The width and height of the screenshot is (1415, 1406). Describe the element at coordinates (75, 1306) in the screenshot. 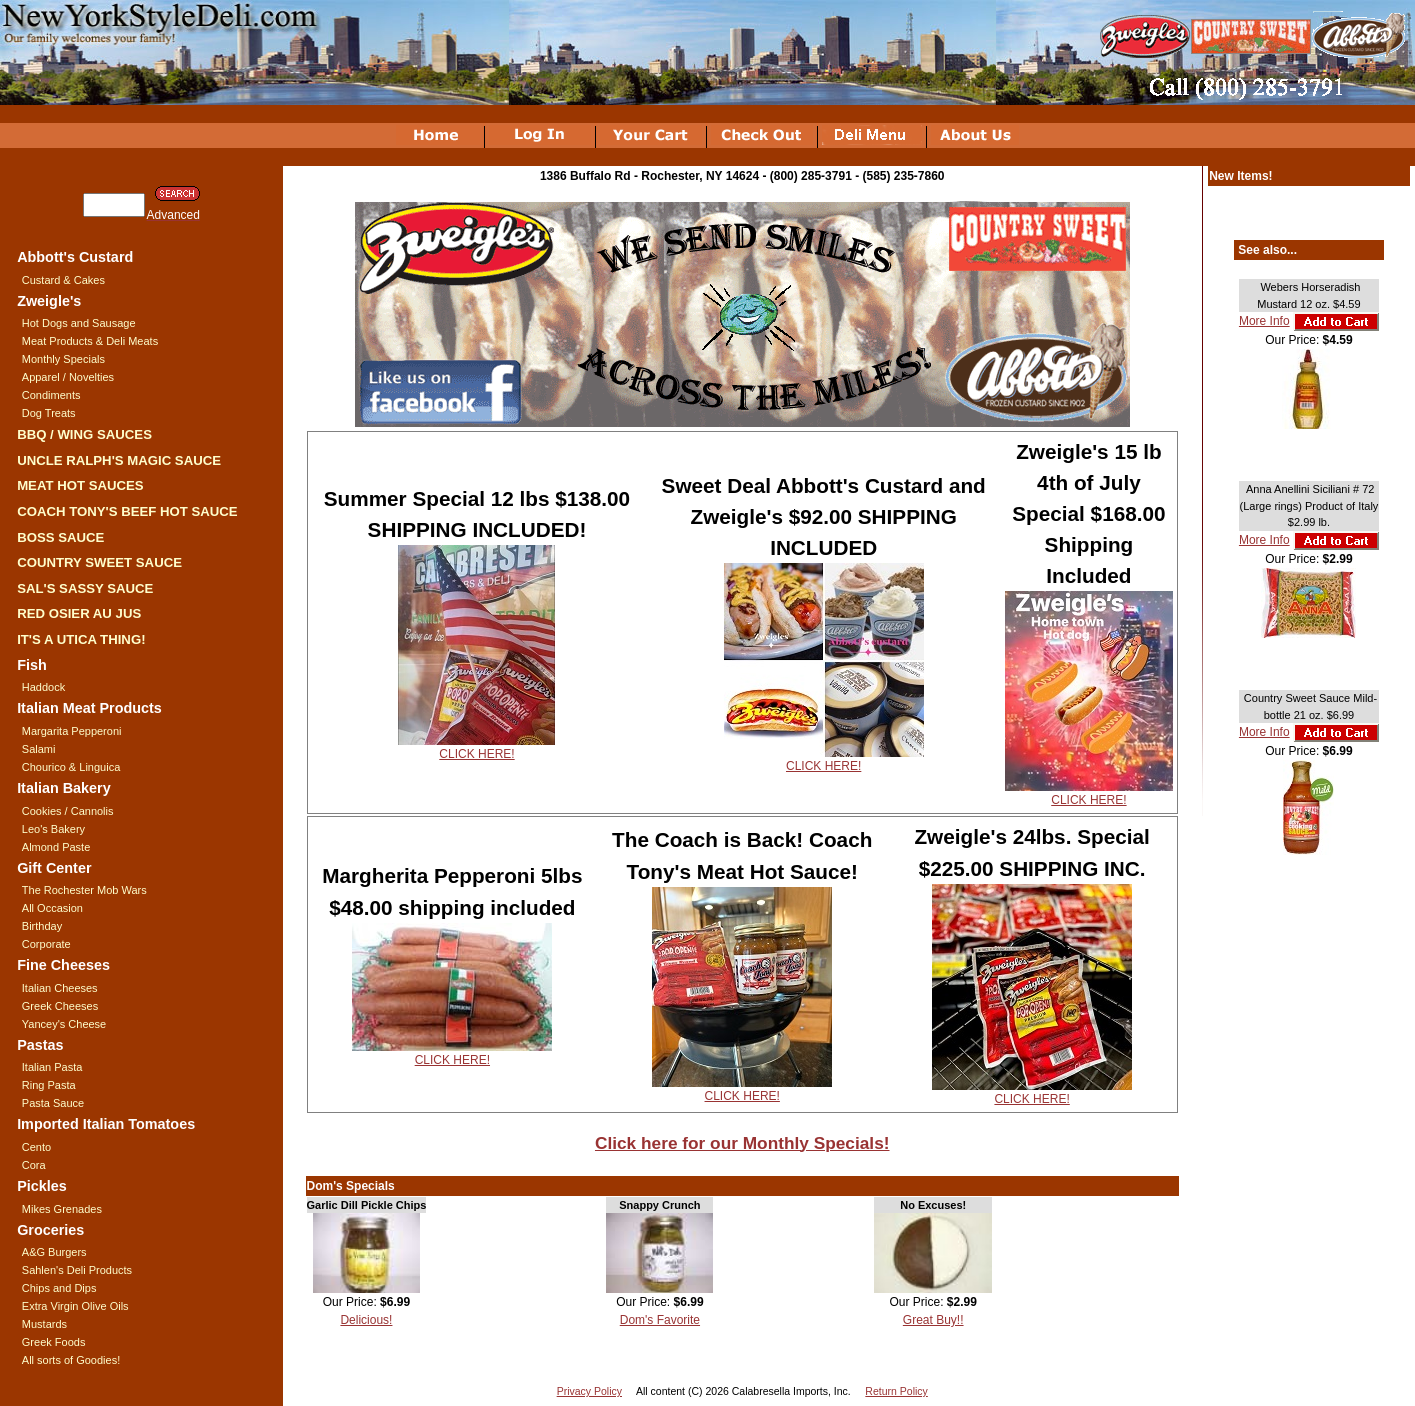

I see `Extra Virgin Olive Oils` at that location.